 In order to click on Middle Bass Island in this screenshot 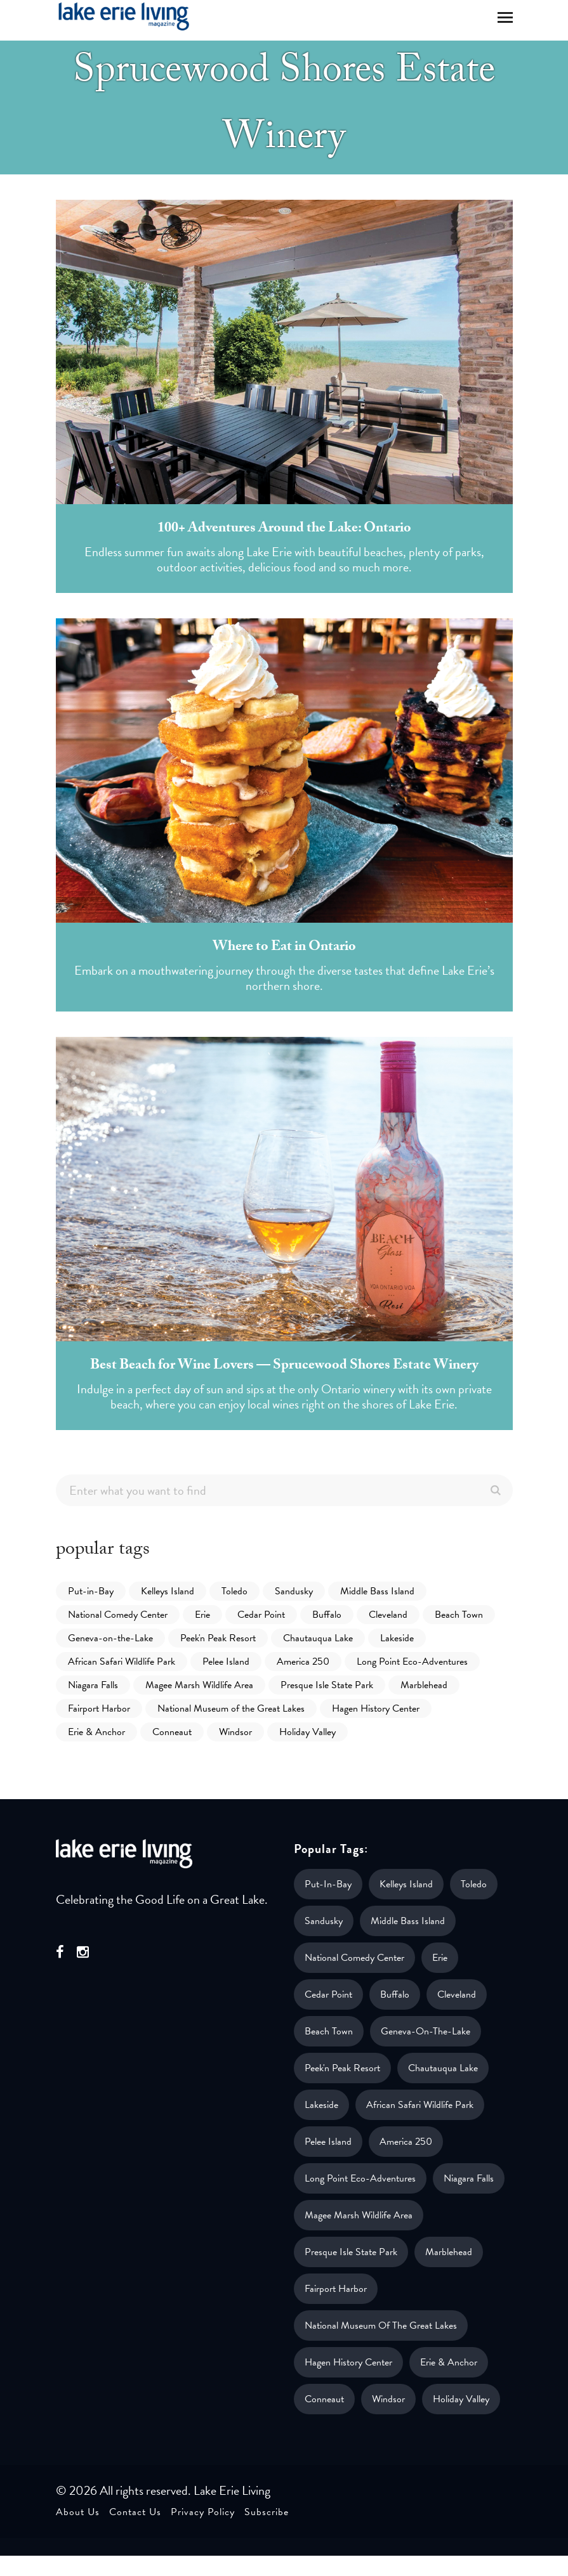, I will do `click(377, 1591)`.